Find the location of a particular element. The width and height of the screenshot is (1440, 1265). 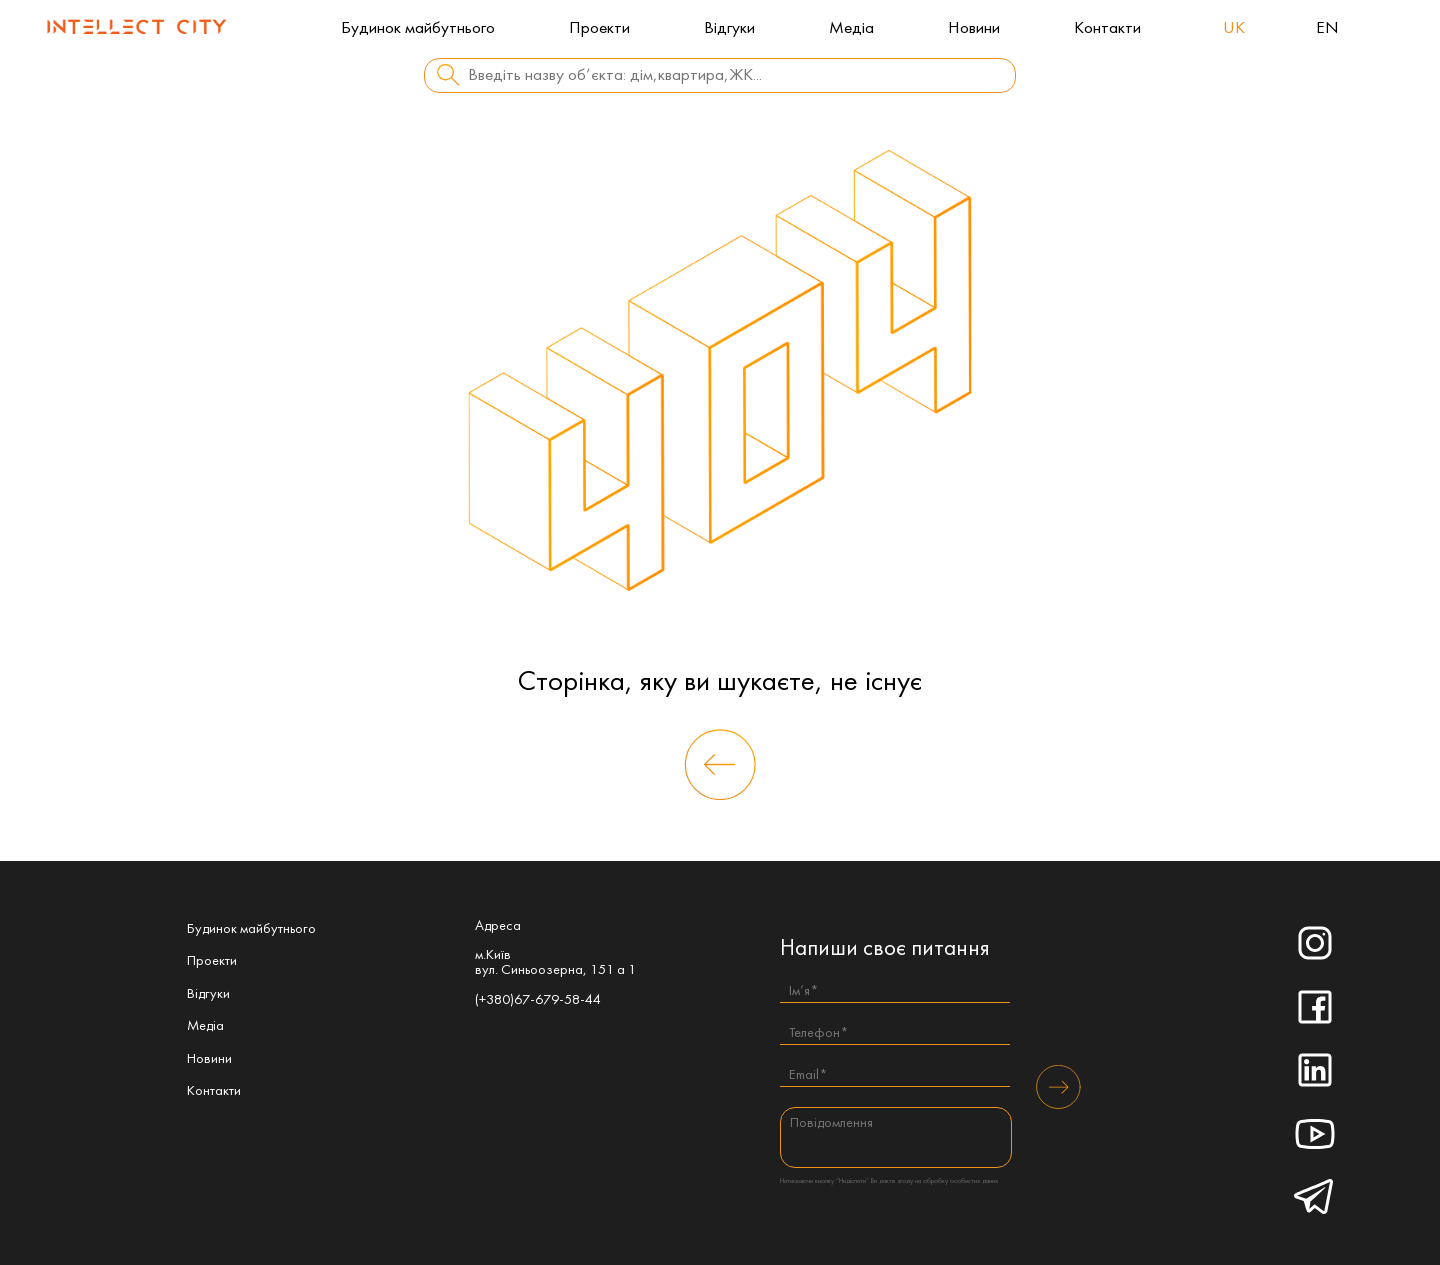

en is located at coordinates (1327, 28).